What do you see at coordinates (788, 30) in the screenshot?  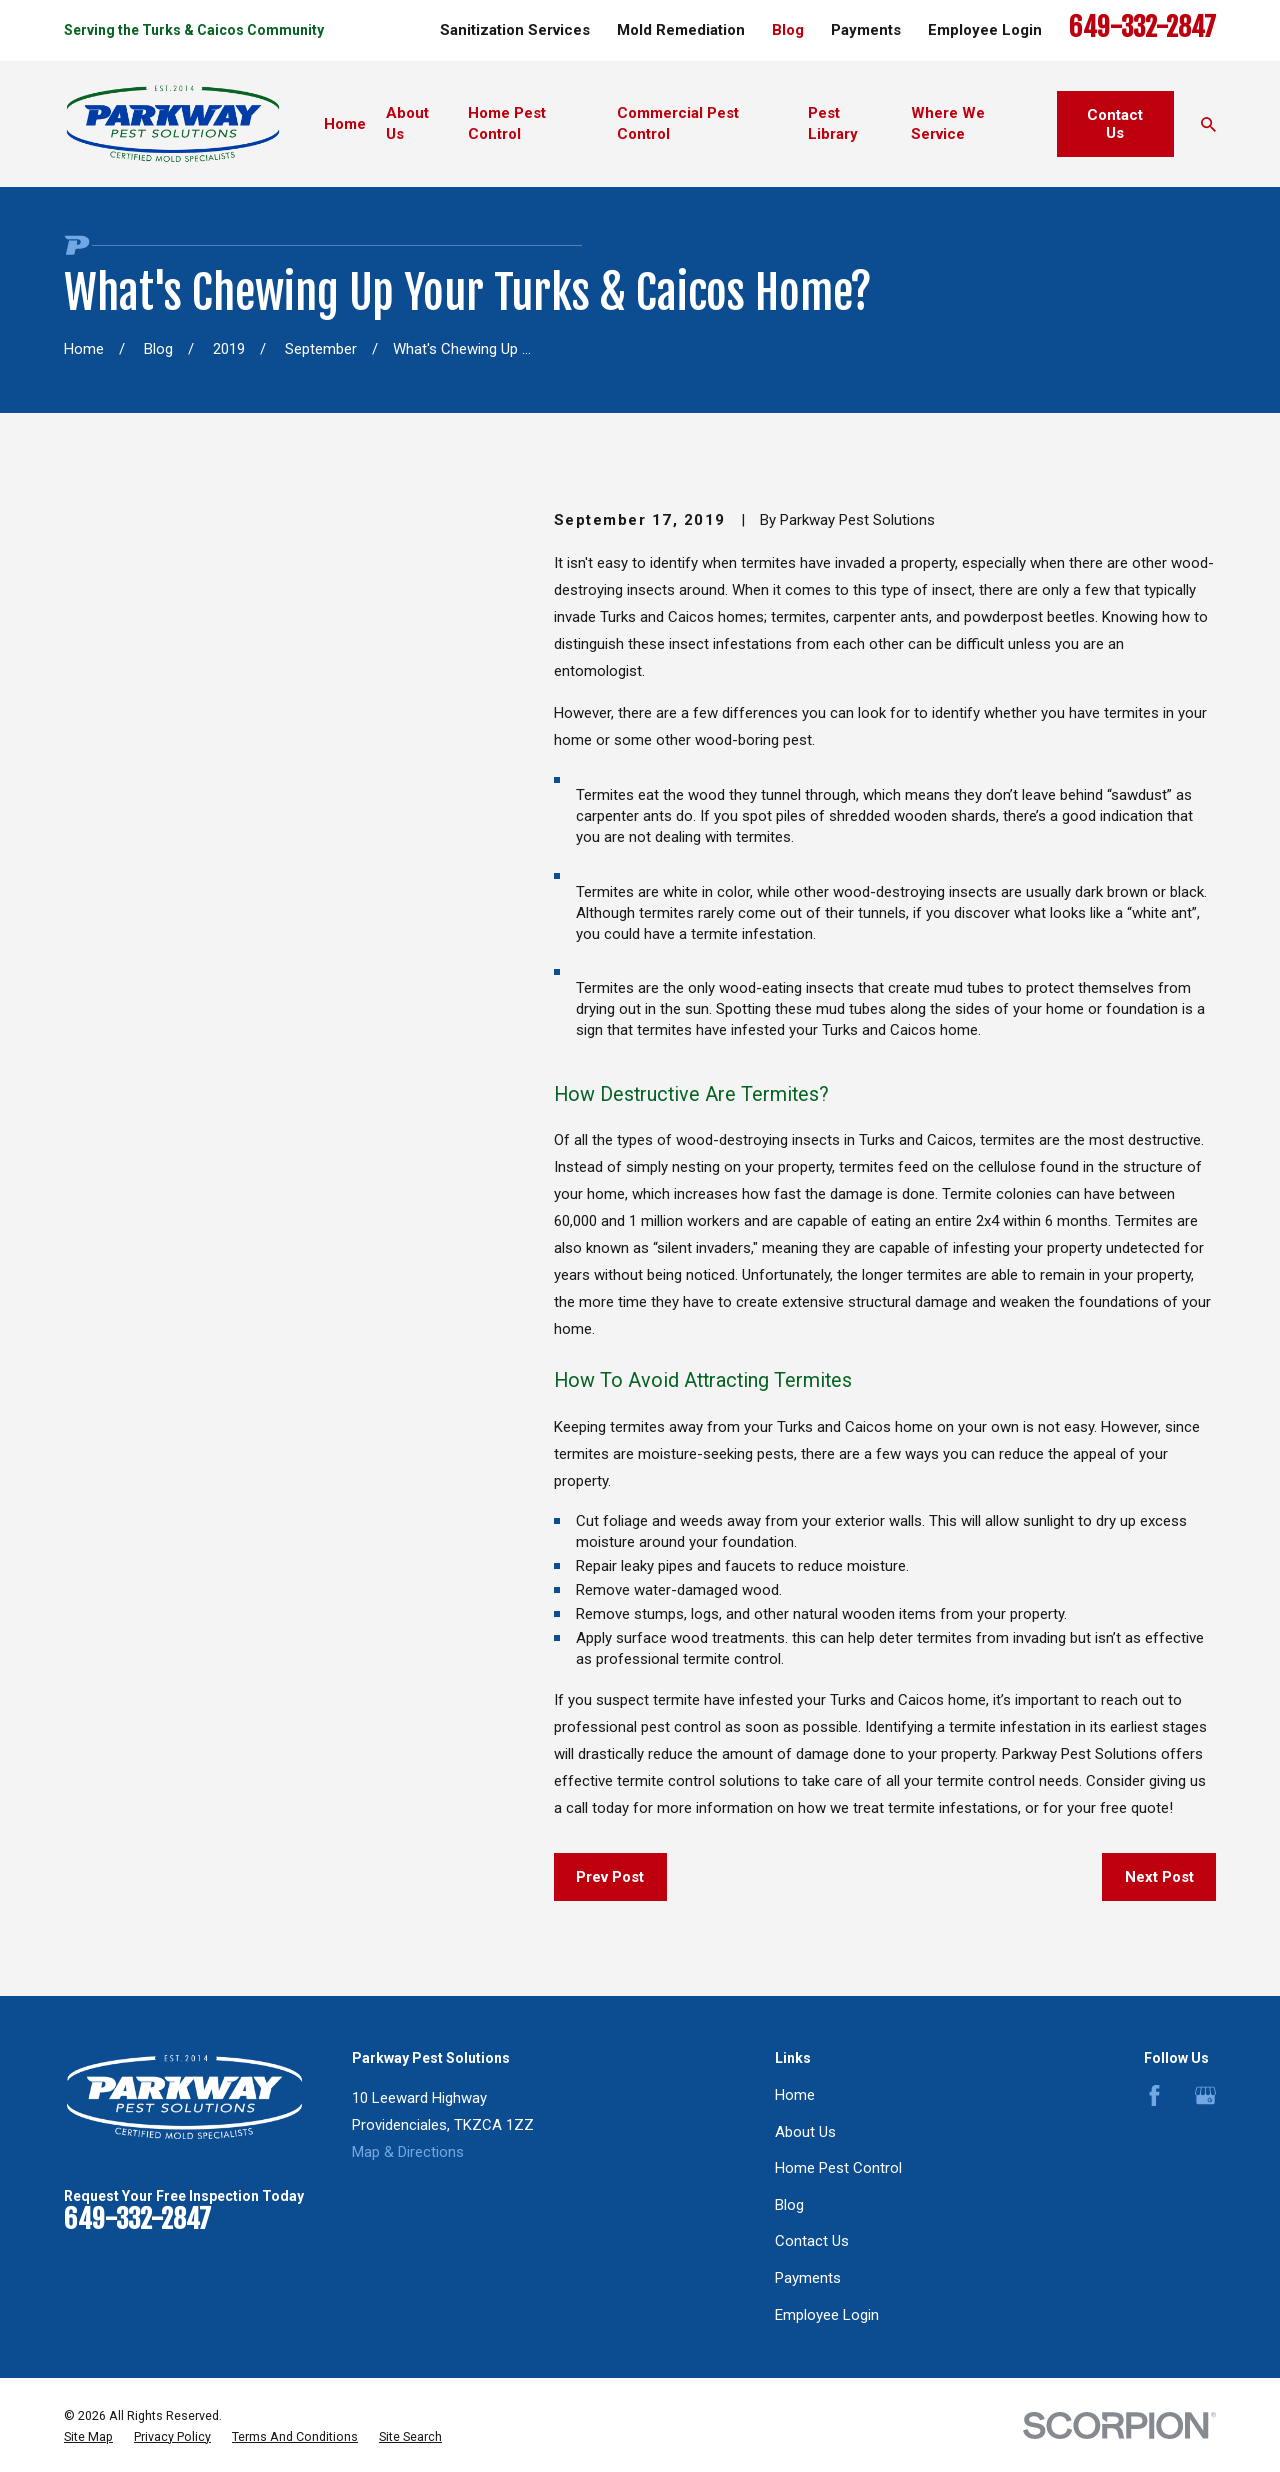 I see `Blog` at bounding box center [788, 30].